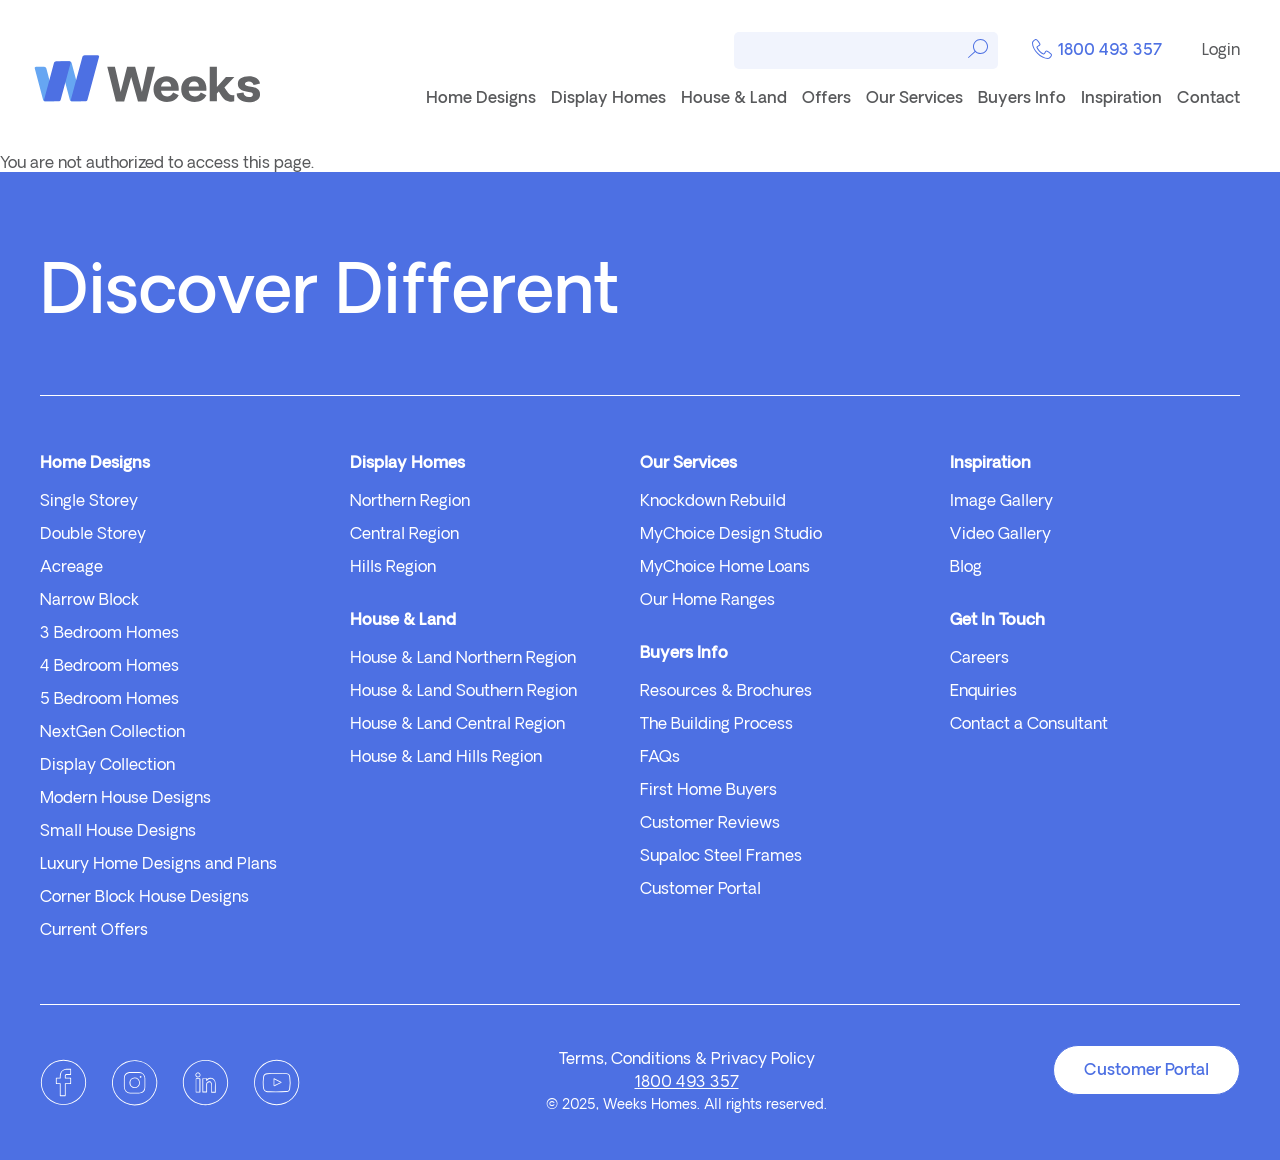 The width and height of the screenshot is (1280, 1160). What do you see at coordinates (726, 692) in the screenshot?
I see `Resources & Brochures` at bounding box center [726, 692].